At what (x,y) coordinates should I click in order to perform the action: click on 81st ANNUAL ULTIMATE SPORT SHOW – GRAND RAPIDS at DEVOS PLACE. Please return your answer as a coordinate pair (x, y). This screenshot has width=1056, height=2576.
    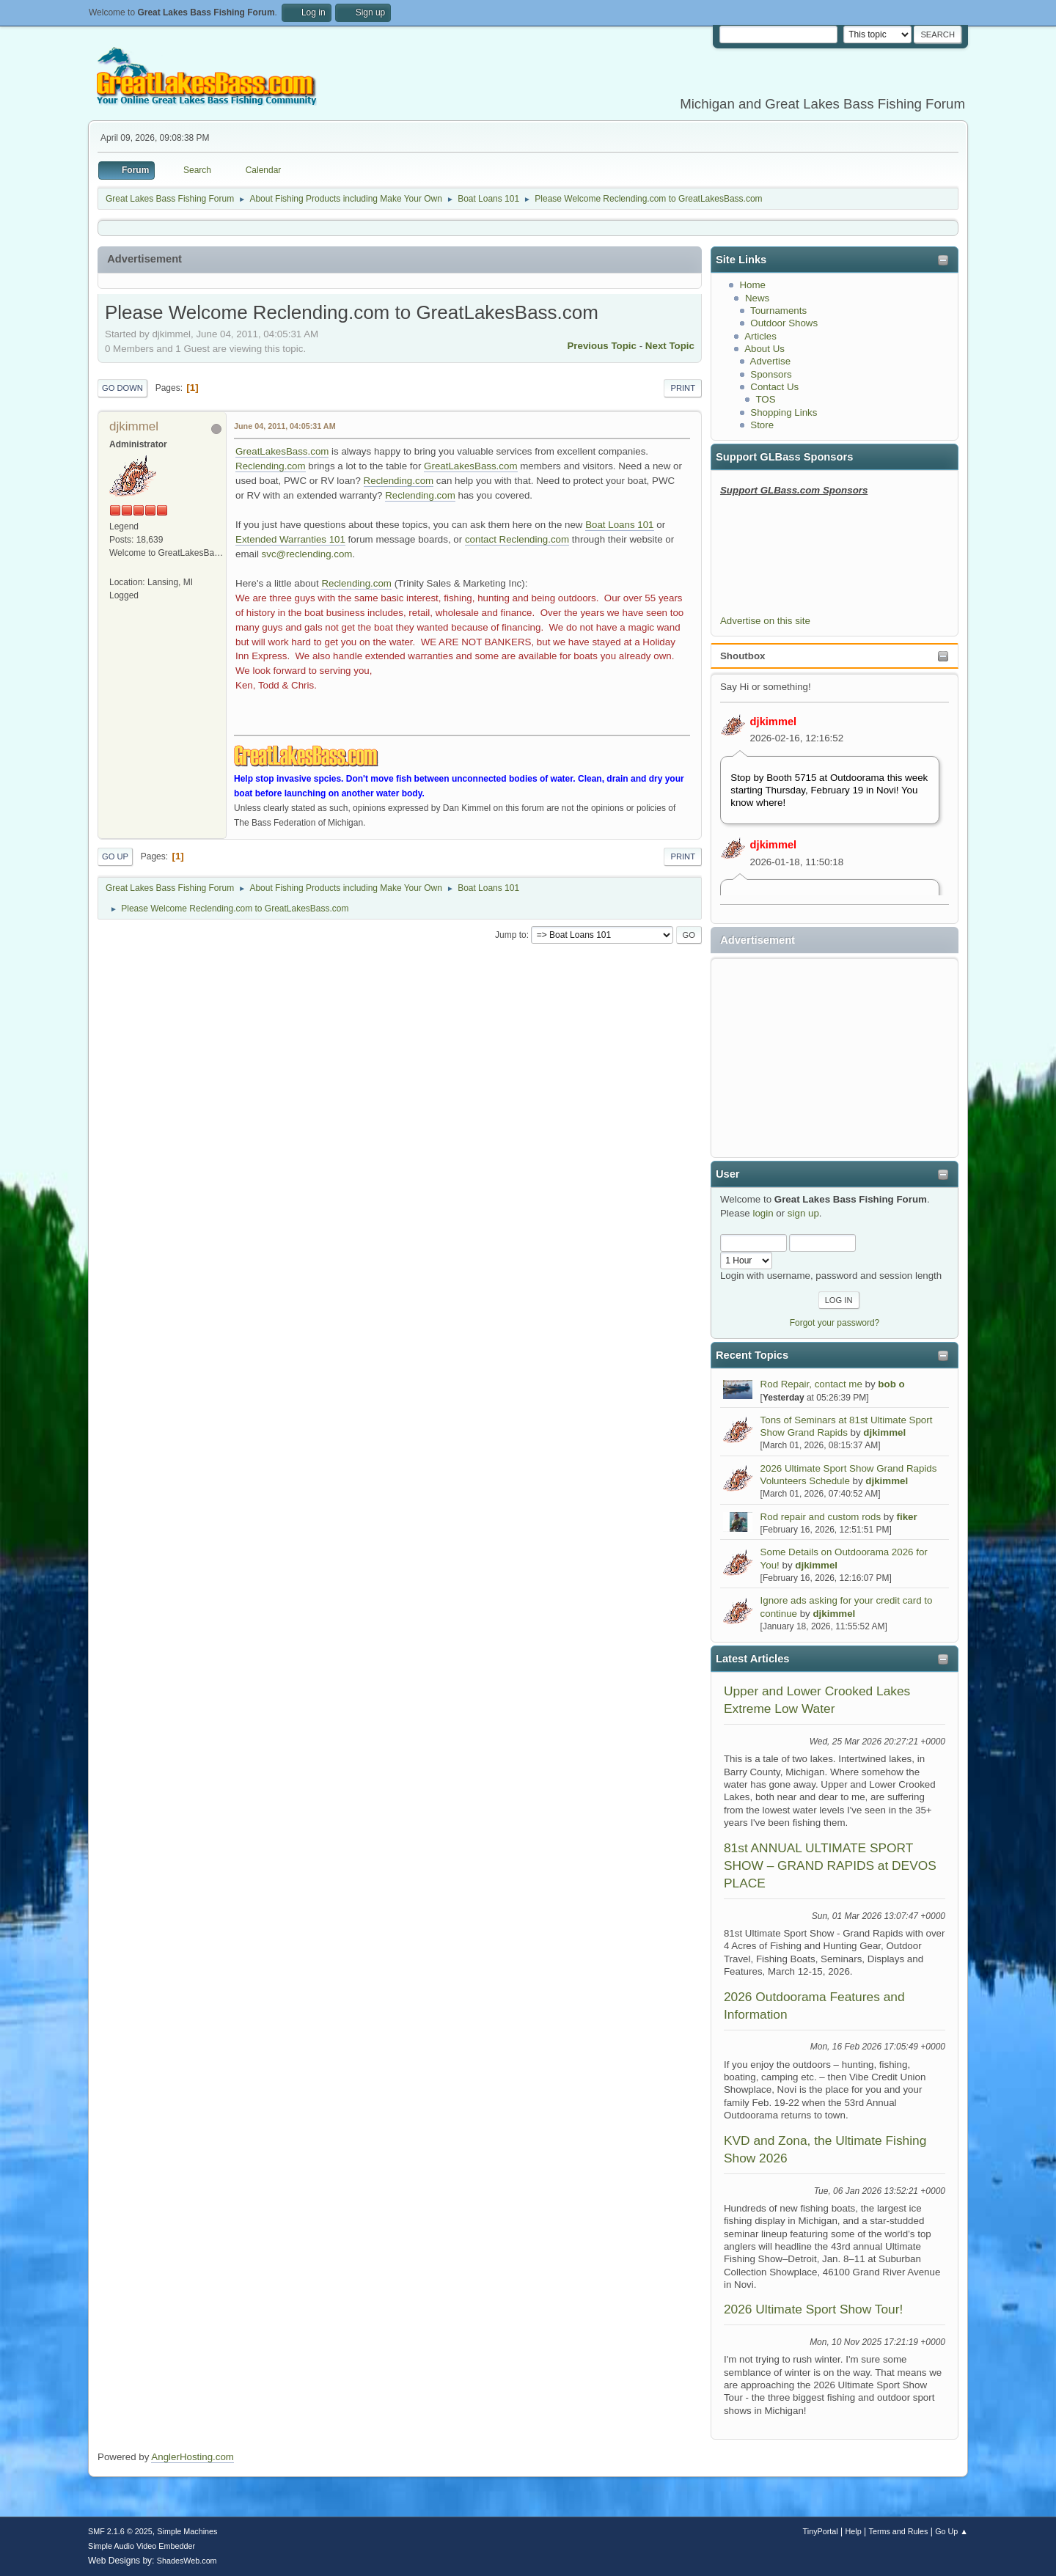
    Looking at the image, I should click on (830, 1866).